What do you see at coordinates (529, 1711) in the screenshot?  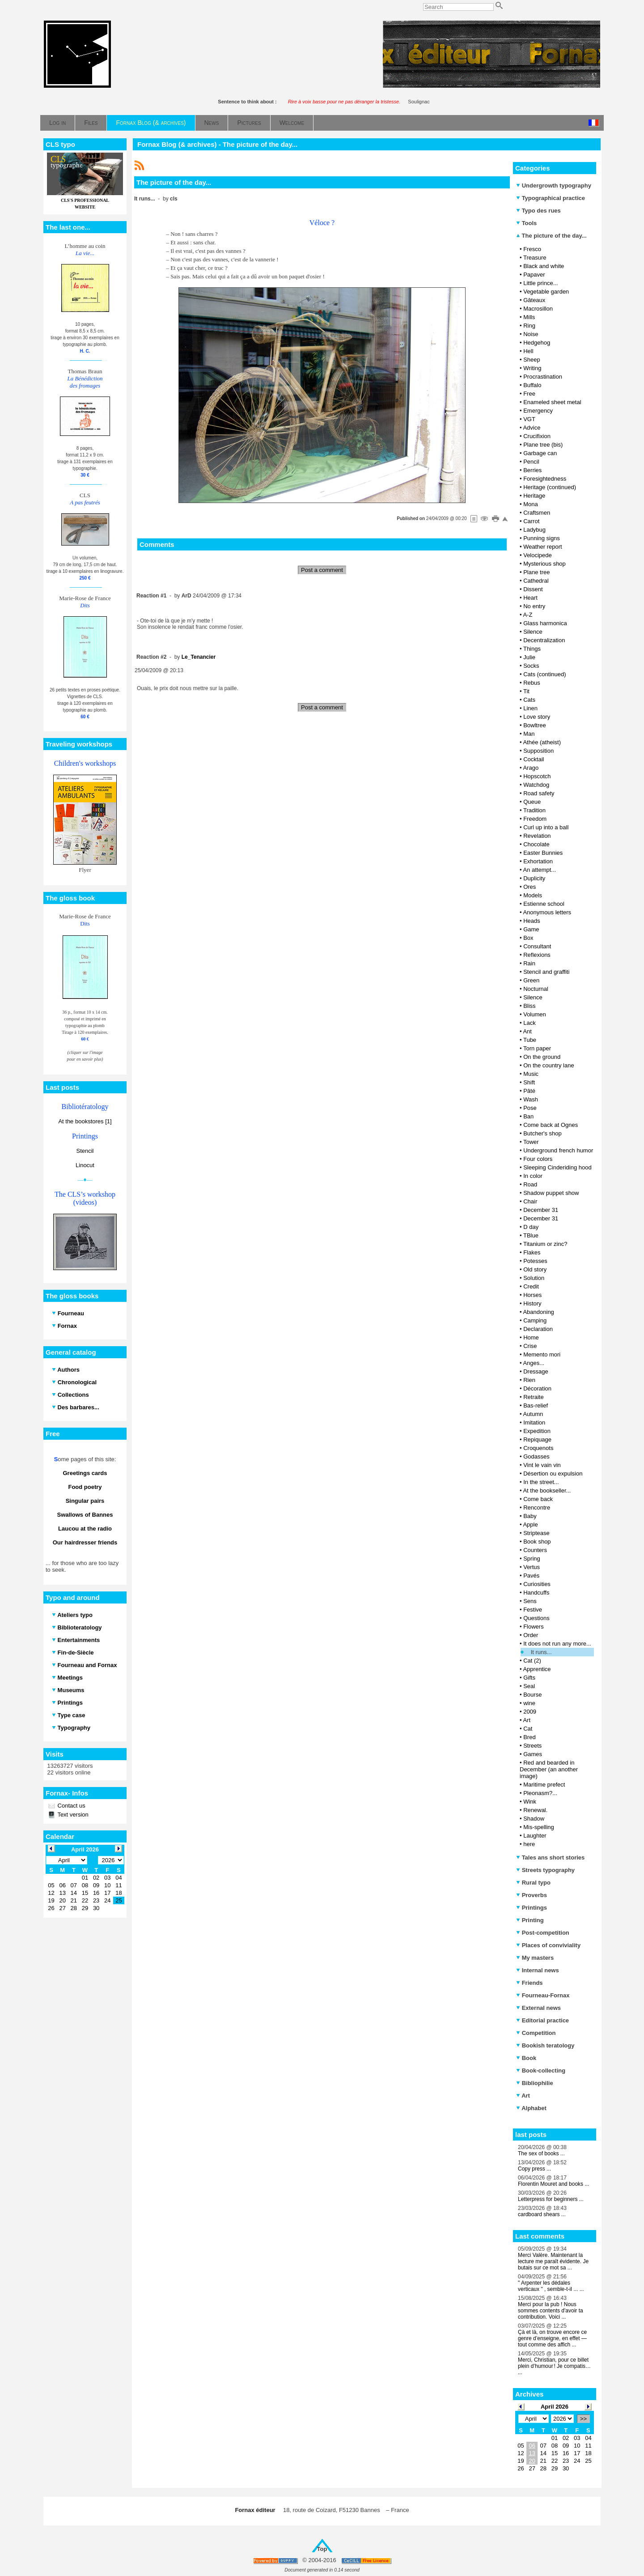 I see `2009` at bounding box center [529, 1711].